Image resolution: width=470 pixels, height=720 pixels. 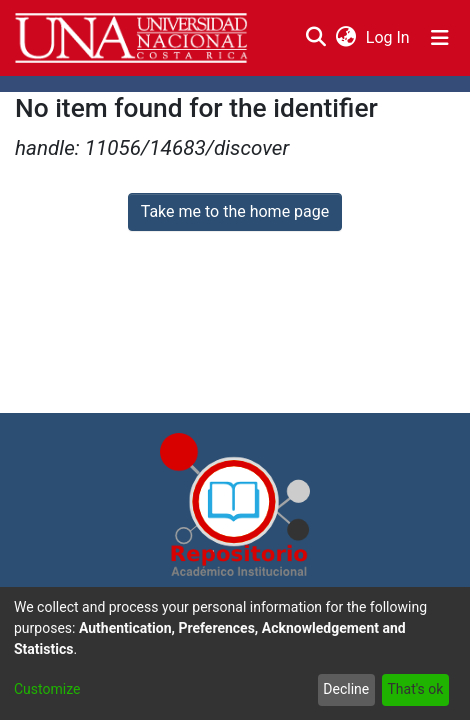 I want to click on [menuitem], so click(x=345, y=38).